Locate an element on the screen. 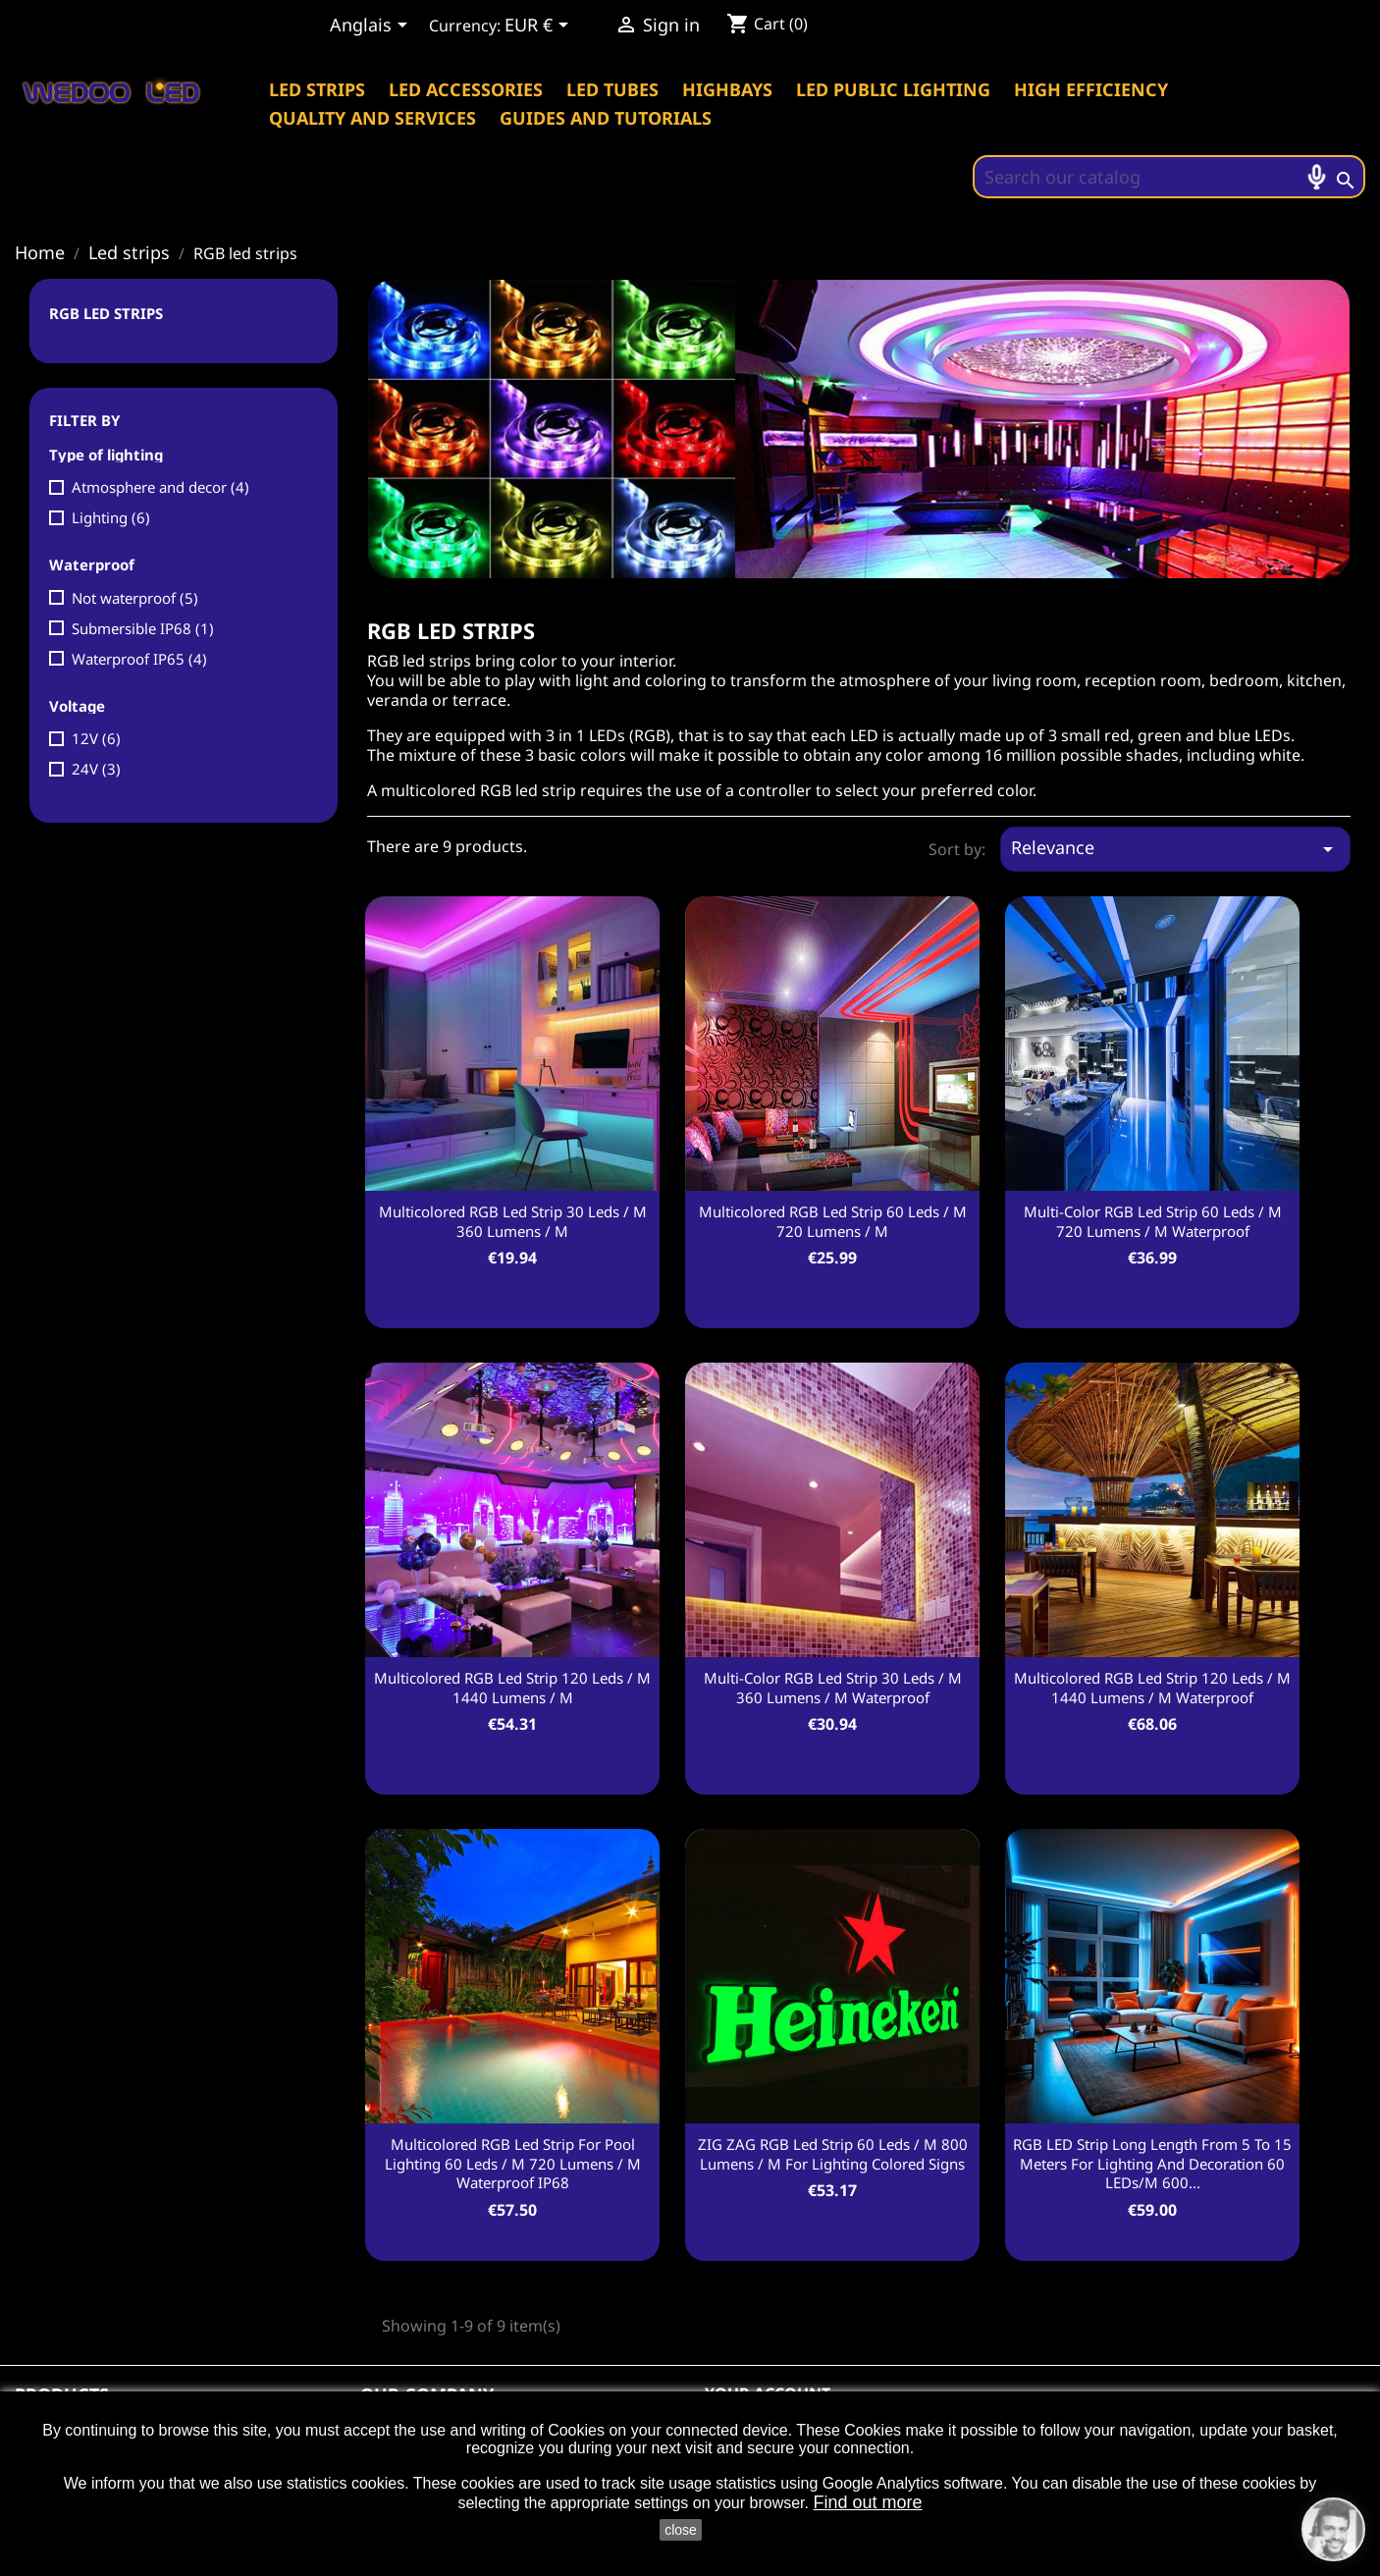 The height and width of the screenshot is (2576, 1380). [Search] is located at coordinates (1169, 176).